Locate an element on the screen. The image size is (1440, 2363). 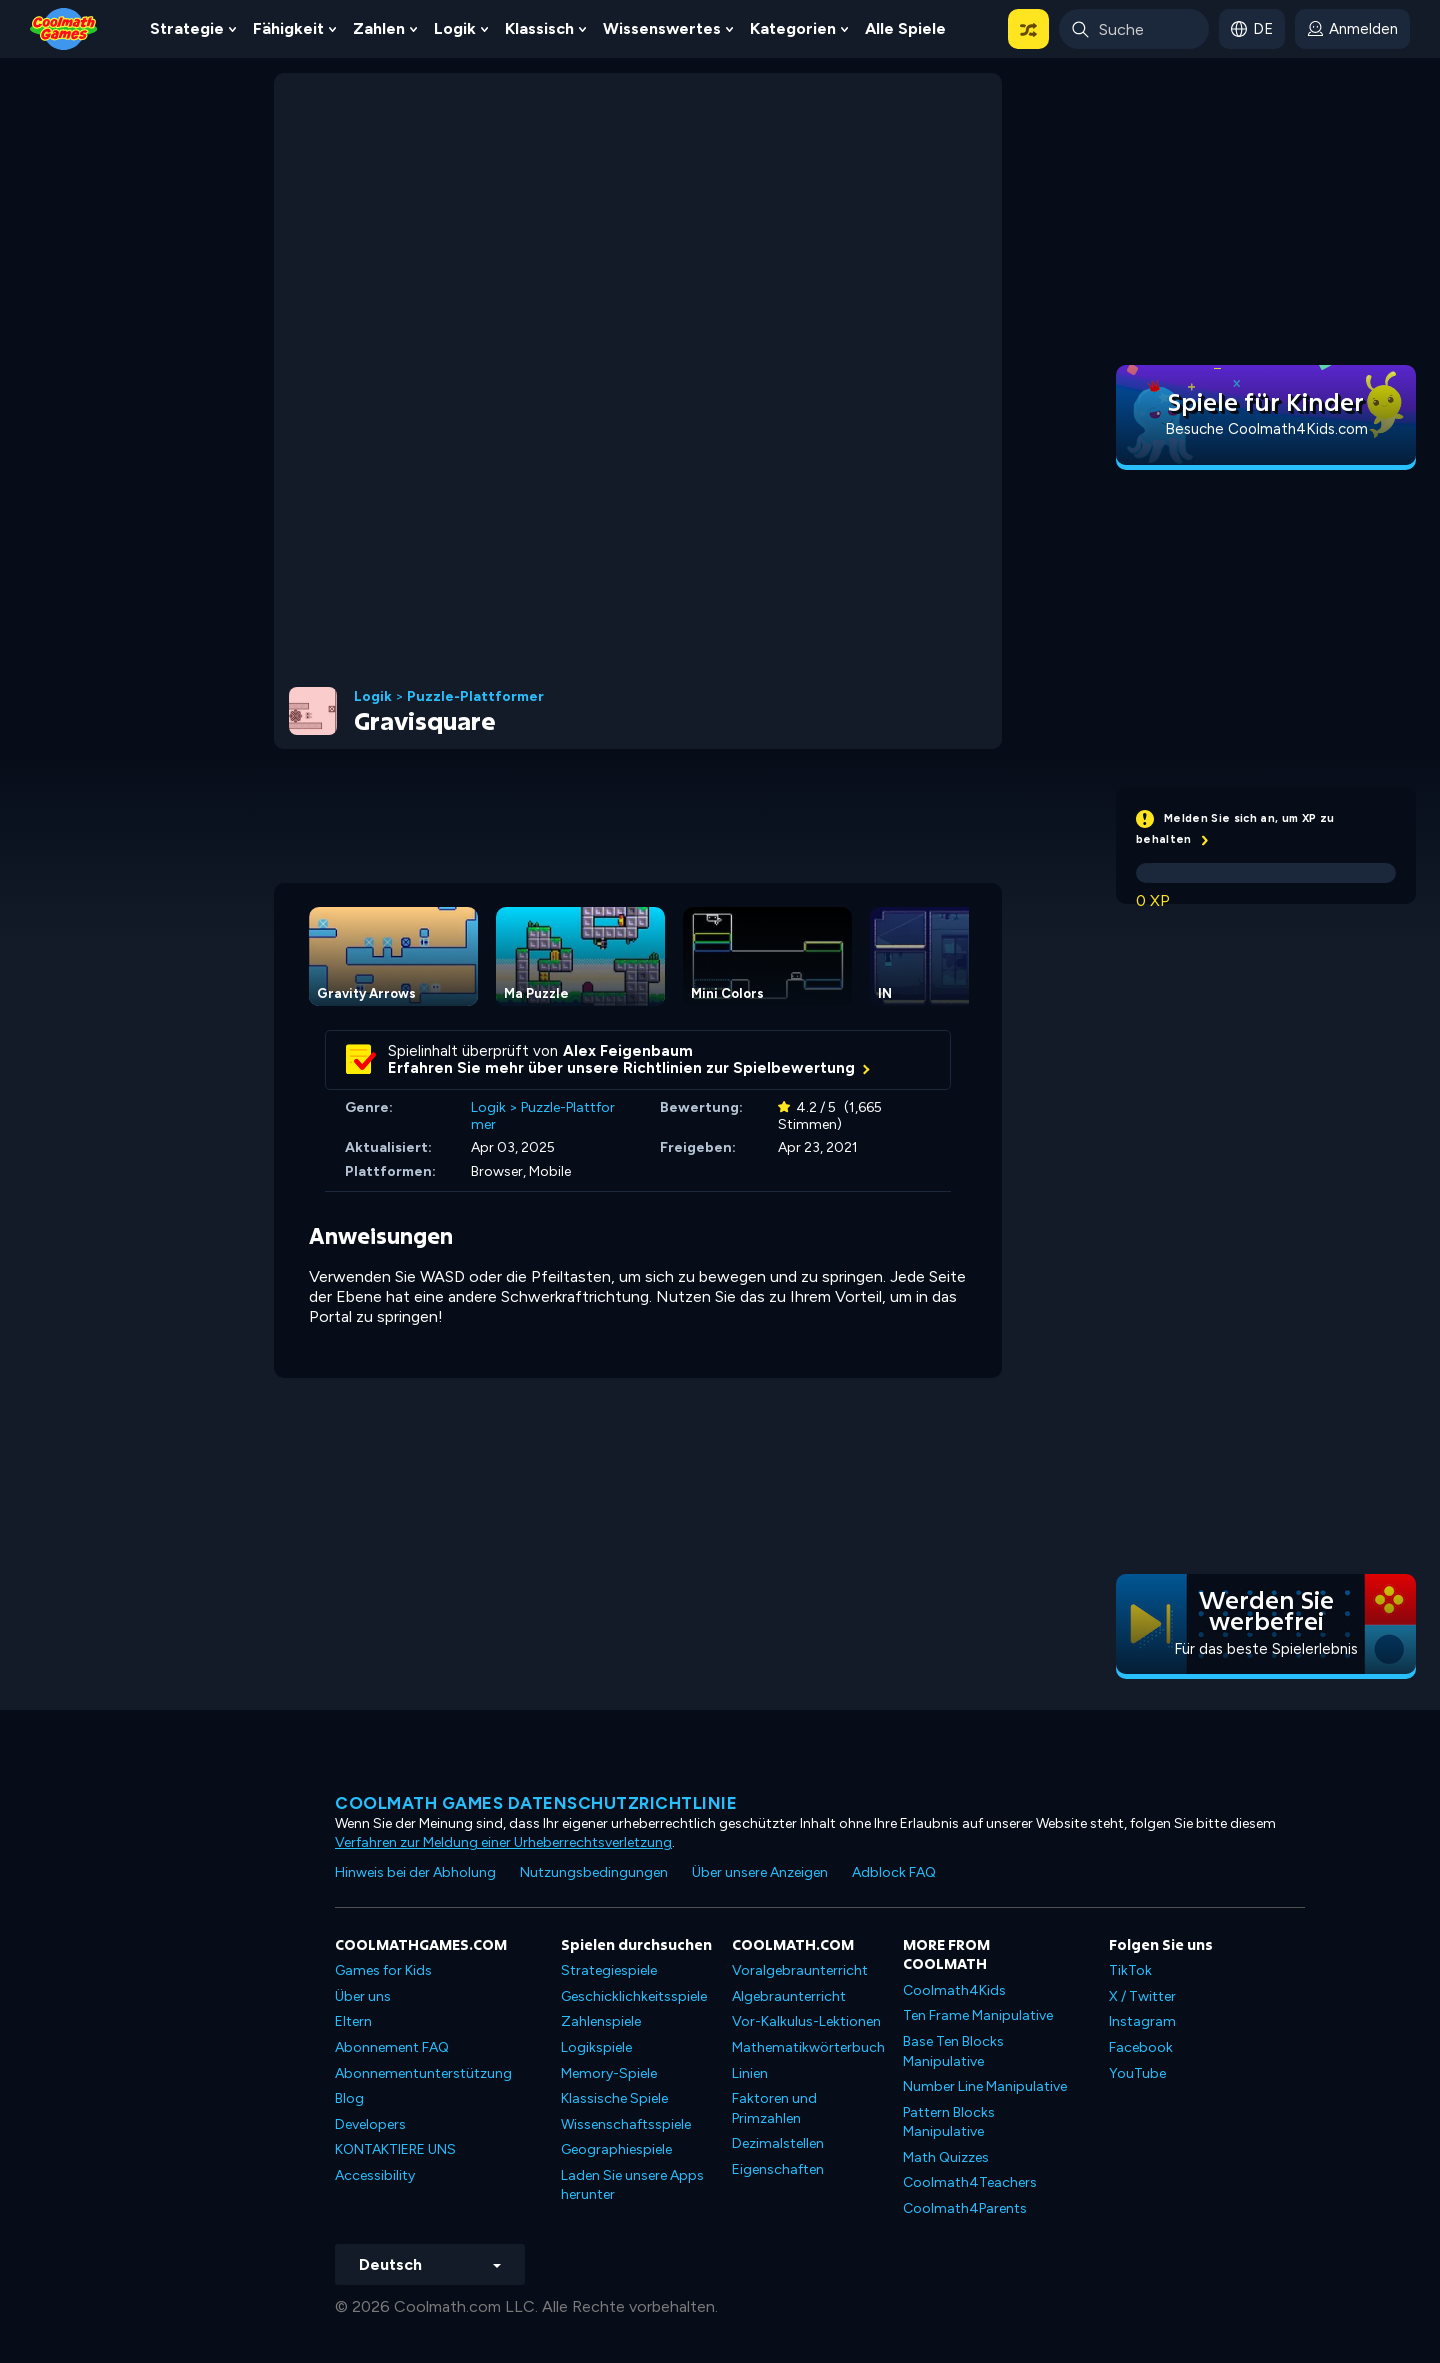
Besuche Coolmath4Kids.com is located at coordinates (1266, 429).